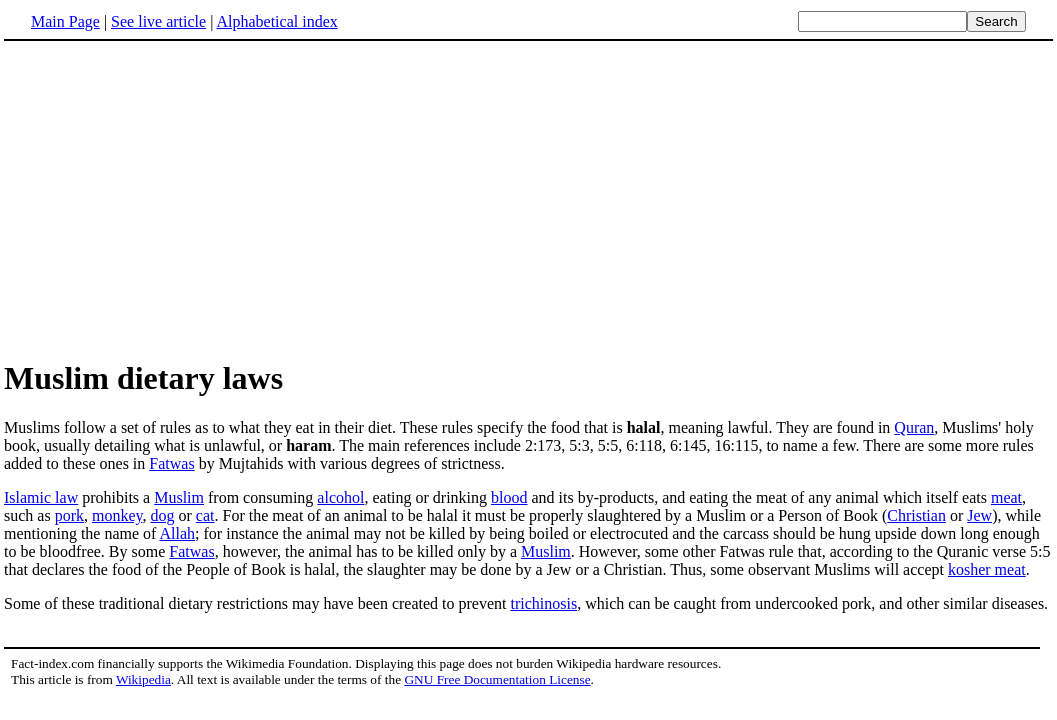 This screenshot has height=720, width=1057. Describe the element at coordinates (65, 21) in the screenshot. I see `Main Page` at that location.